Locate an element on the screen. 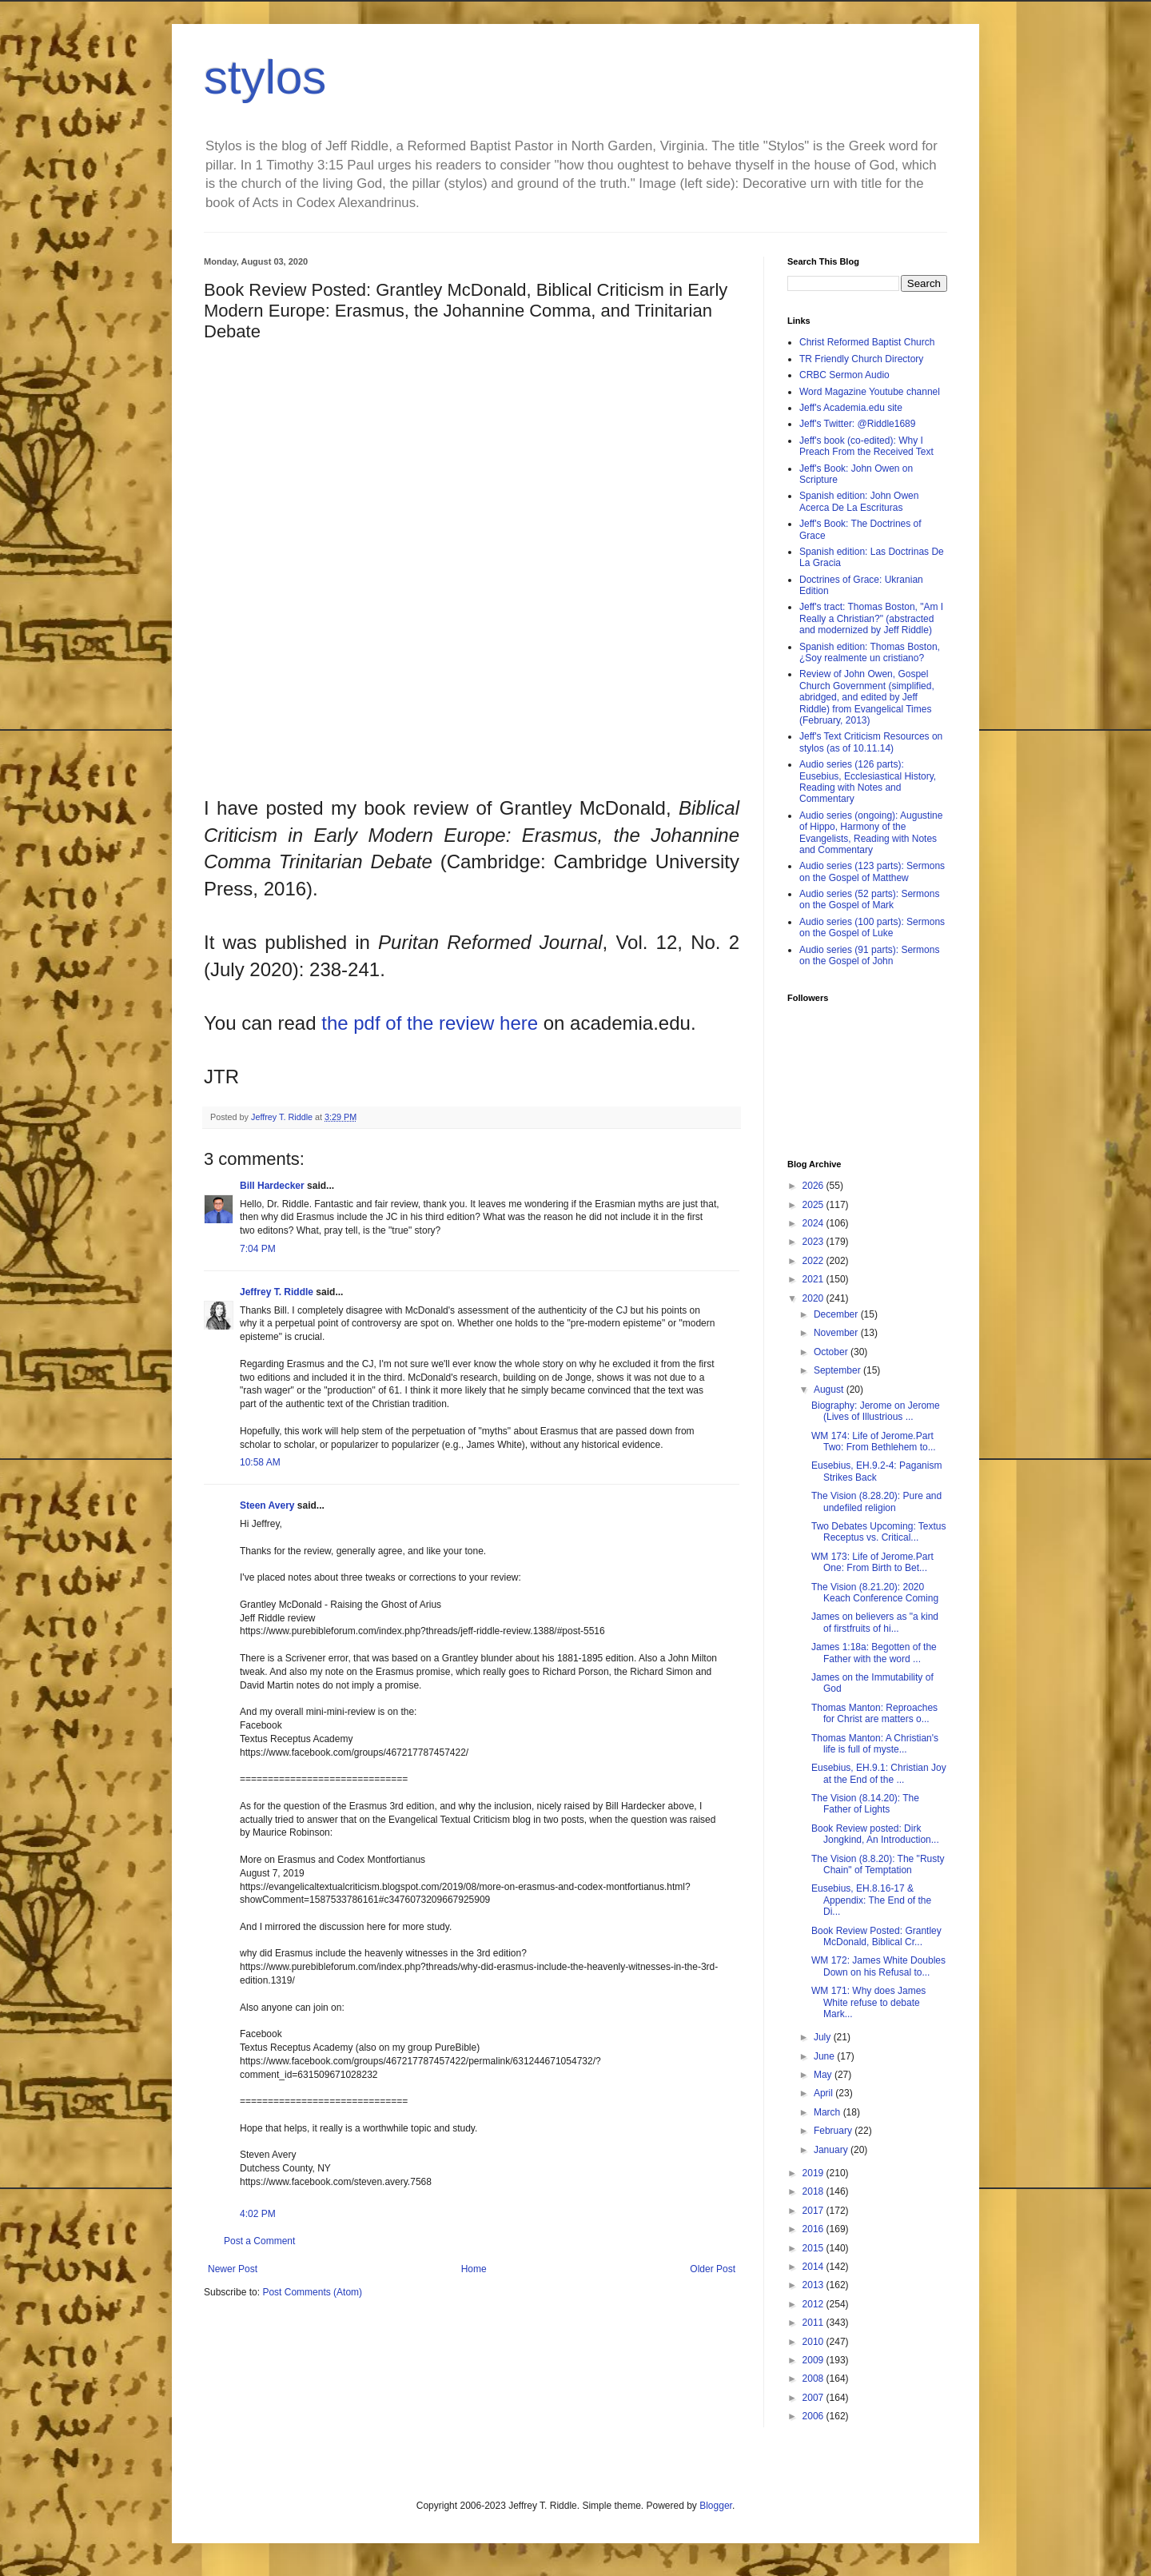 This screenshot has height=2576, width=1151. 2021 is located at coordinates (814, 1279).